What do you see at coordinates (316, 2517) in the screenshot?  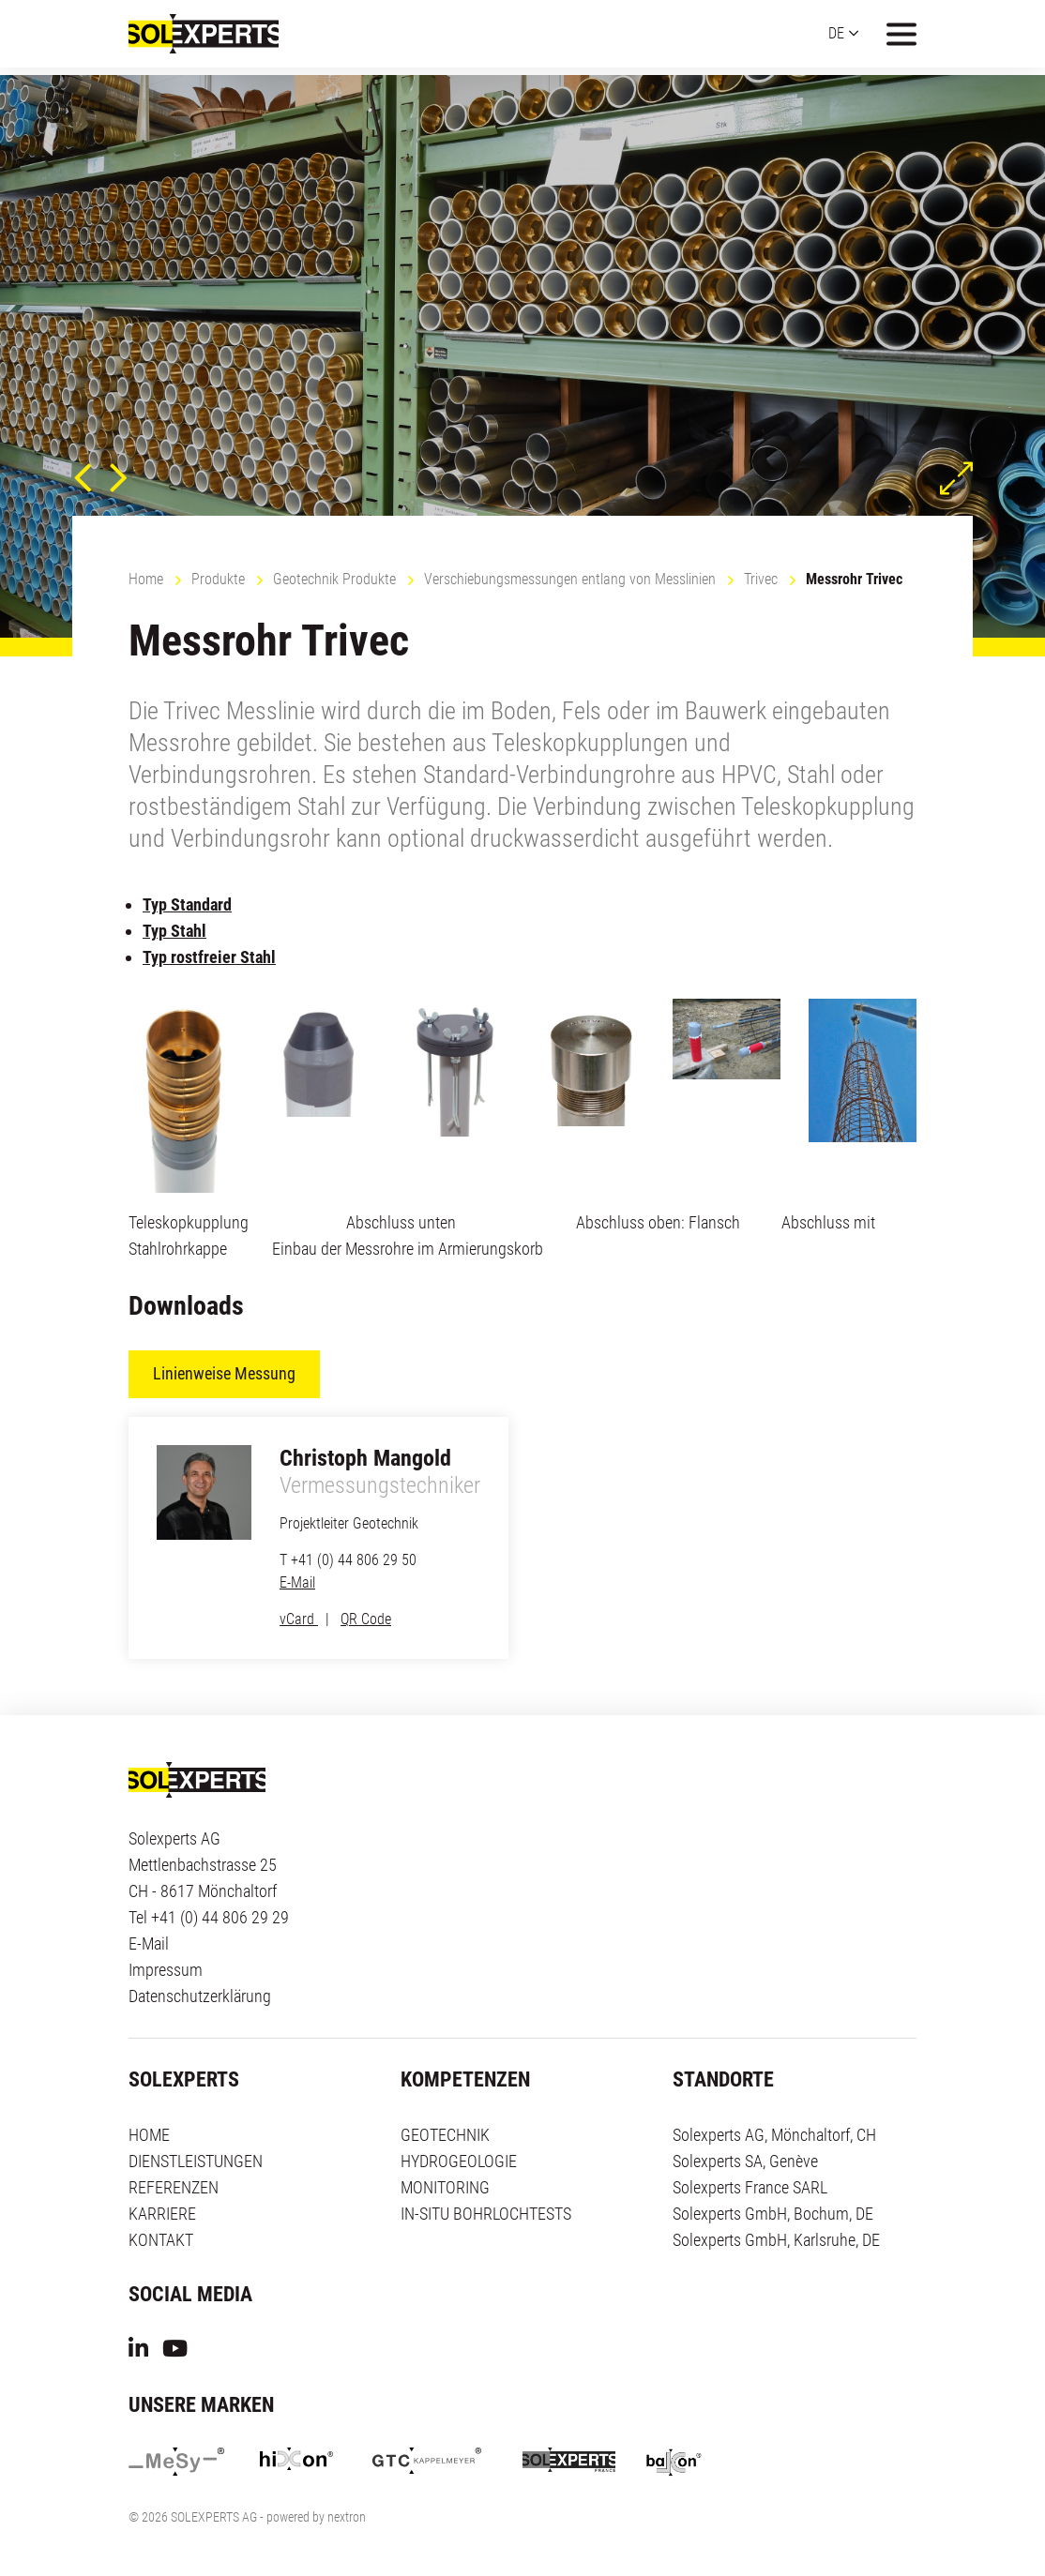 I see `powered by nextron` at bounding box center [316, 2517].